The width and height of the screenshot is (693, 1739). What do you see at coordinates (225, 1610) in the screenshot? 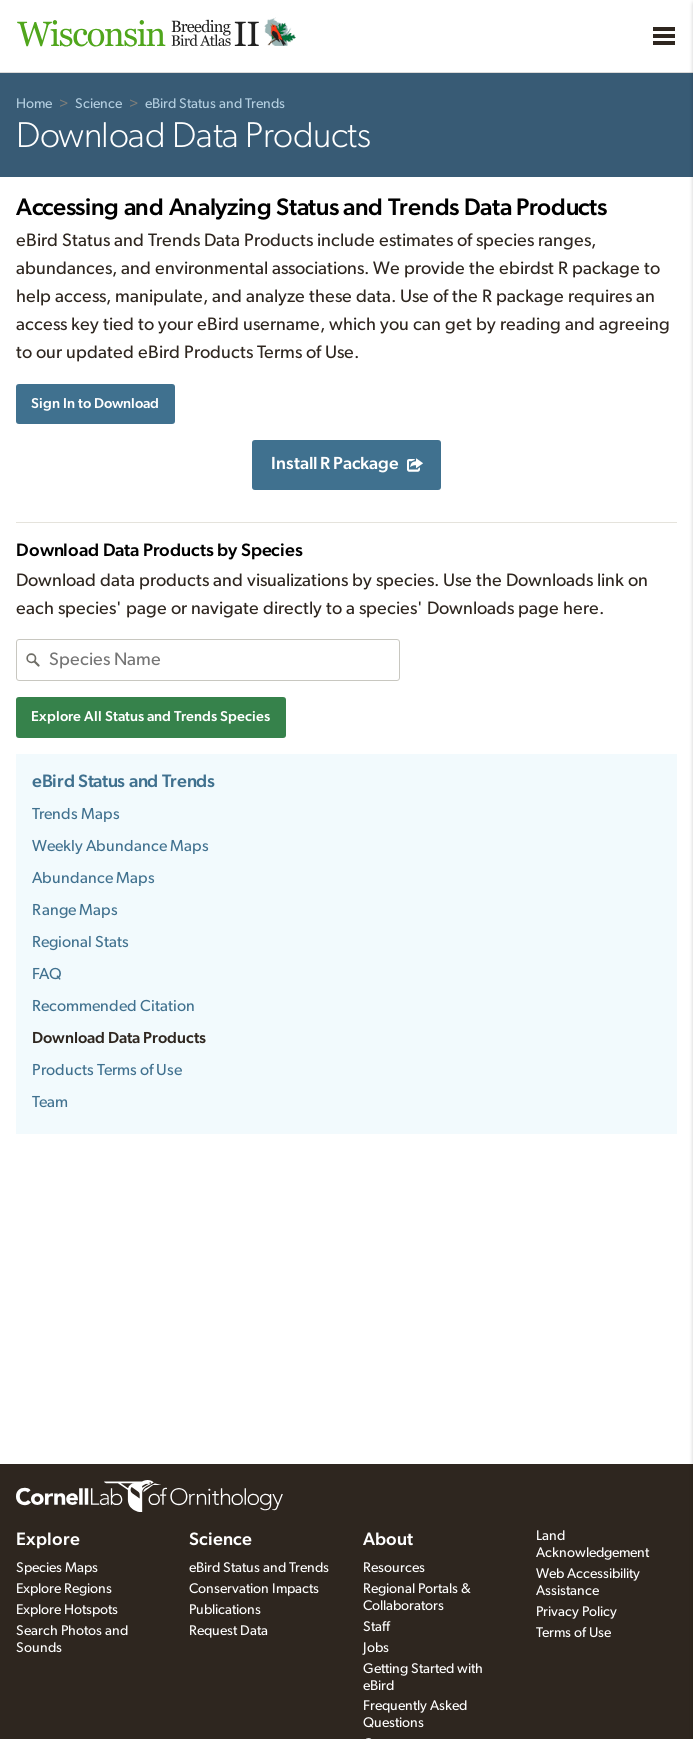
I see `Publications` at bounding box center [225, 1610].